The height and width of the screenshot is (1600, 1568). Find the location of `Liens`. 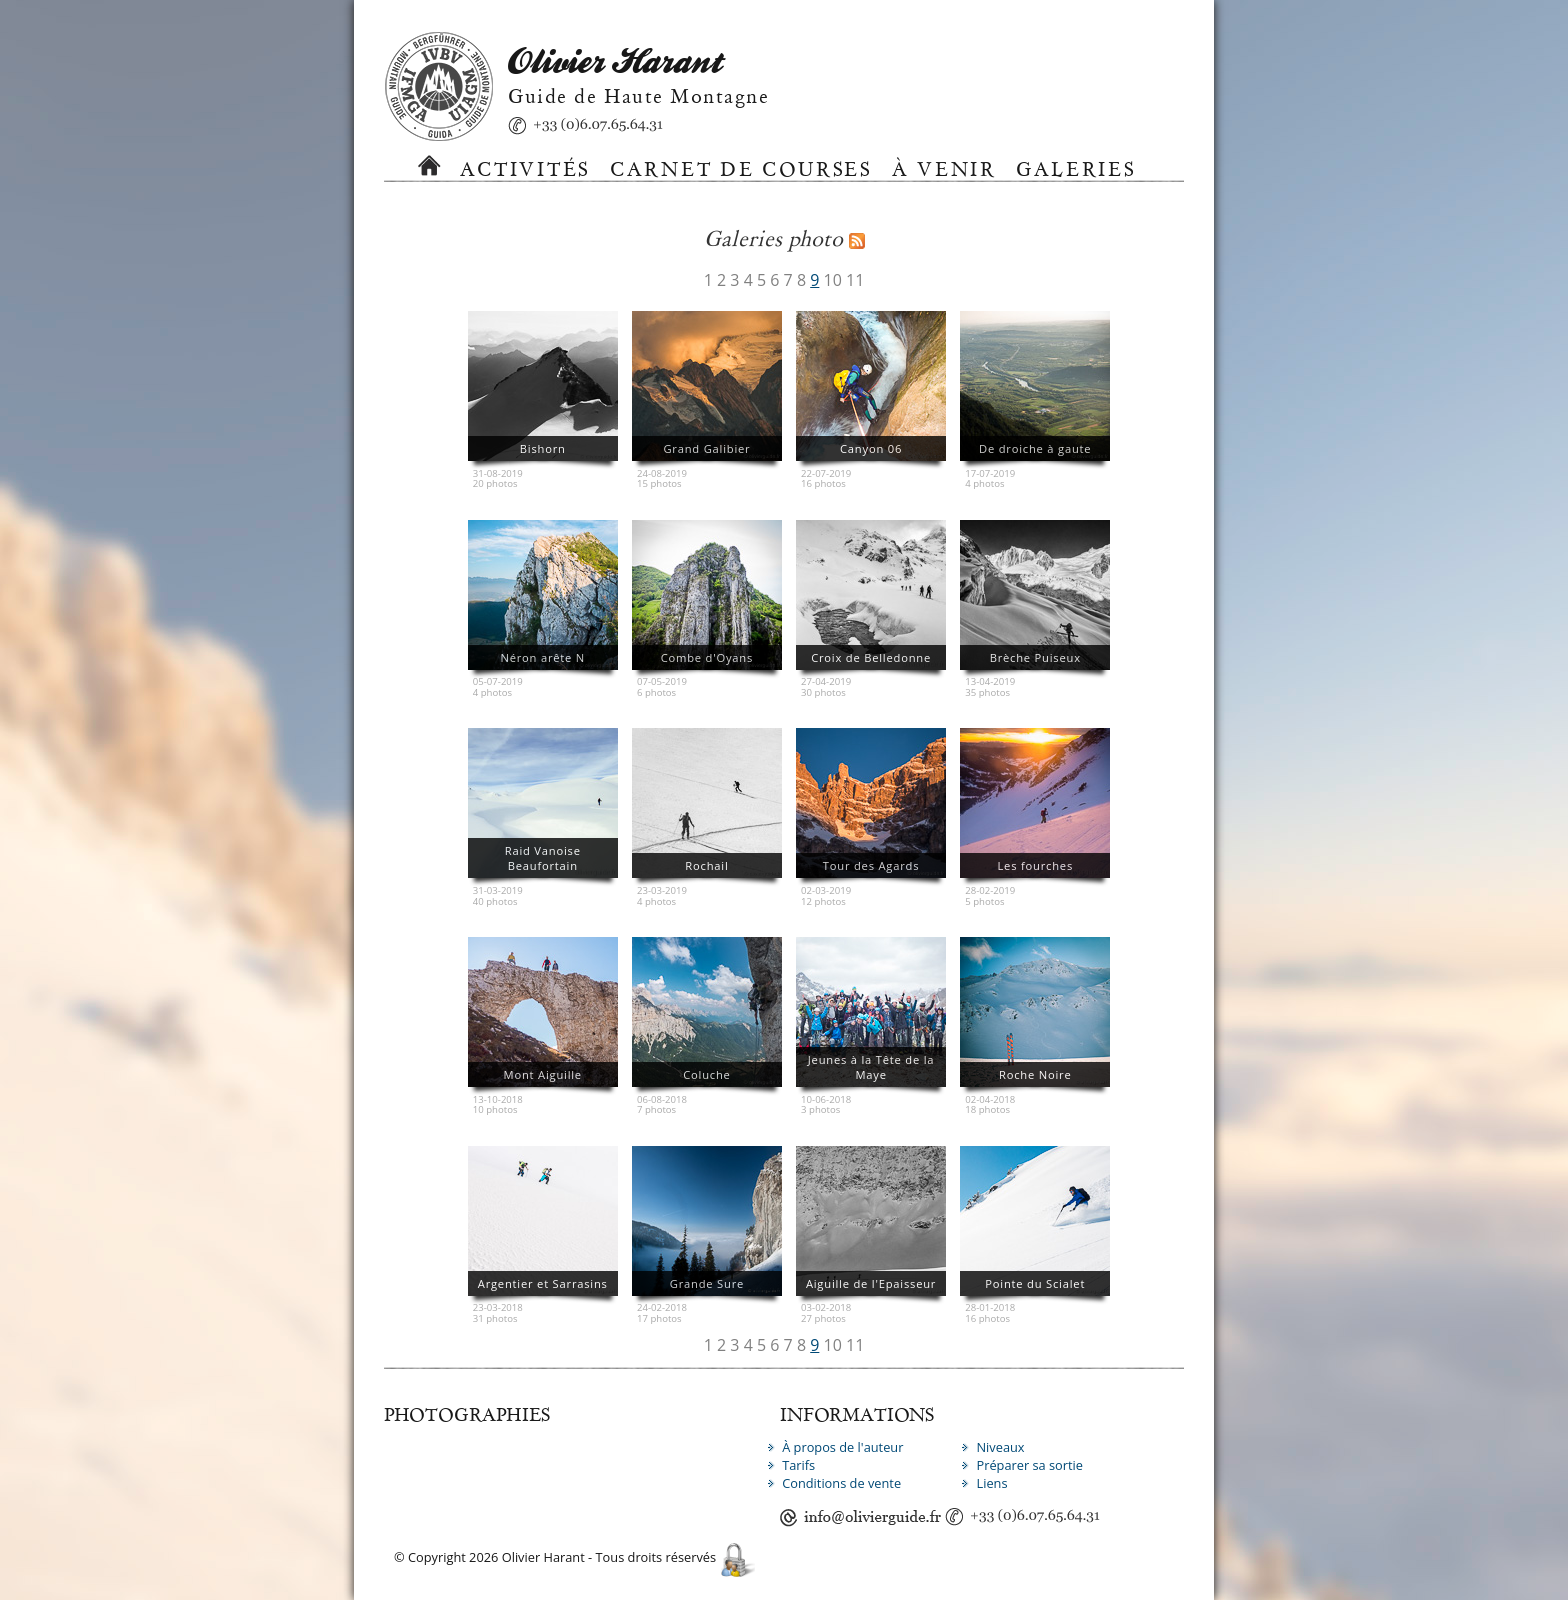

Liens is located at coordinates (991, 1483).